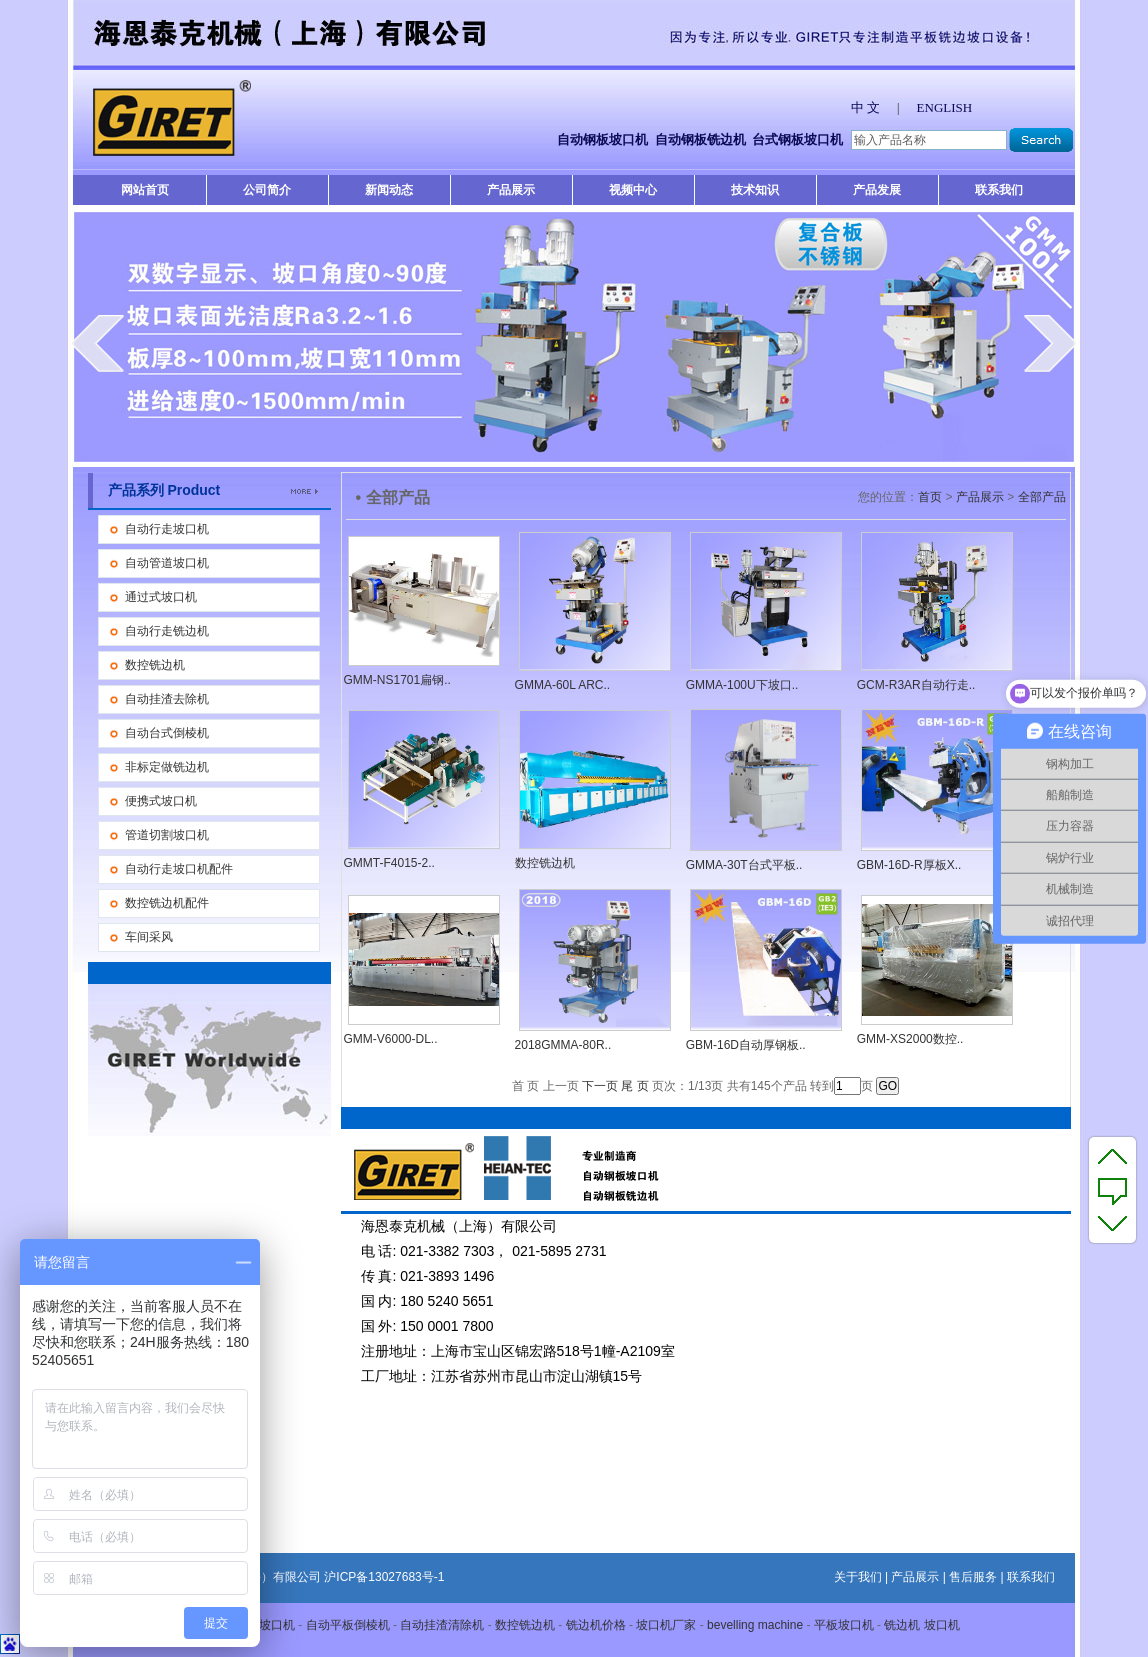 The height and width of the screenshot is (1657, 1148). What do you see at coordinates (945, 107) in the screenshot?
I see `ENGLISH` at bounding box center [945, 107].